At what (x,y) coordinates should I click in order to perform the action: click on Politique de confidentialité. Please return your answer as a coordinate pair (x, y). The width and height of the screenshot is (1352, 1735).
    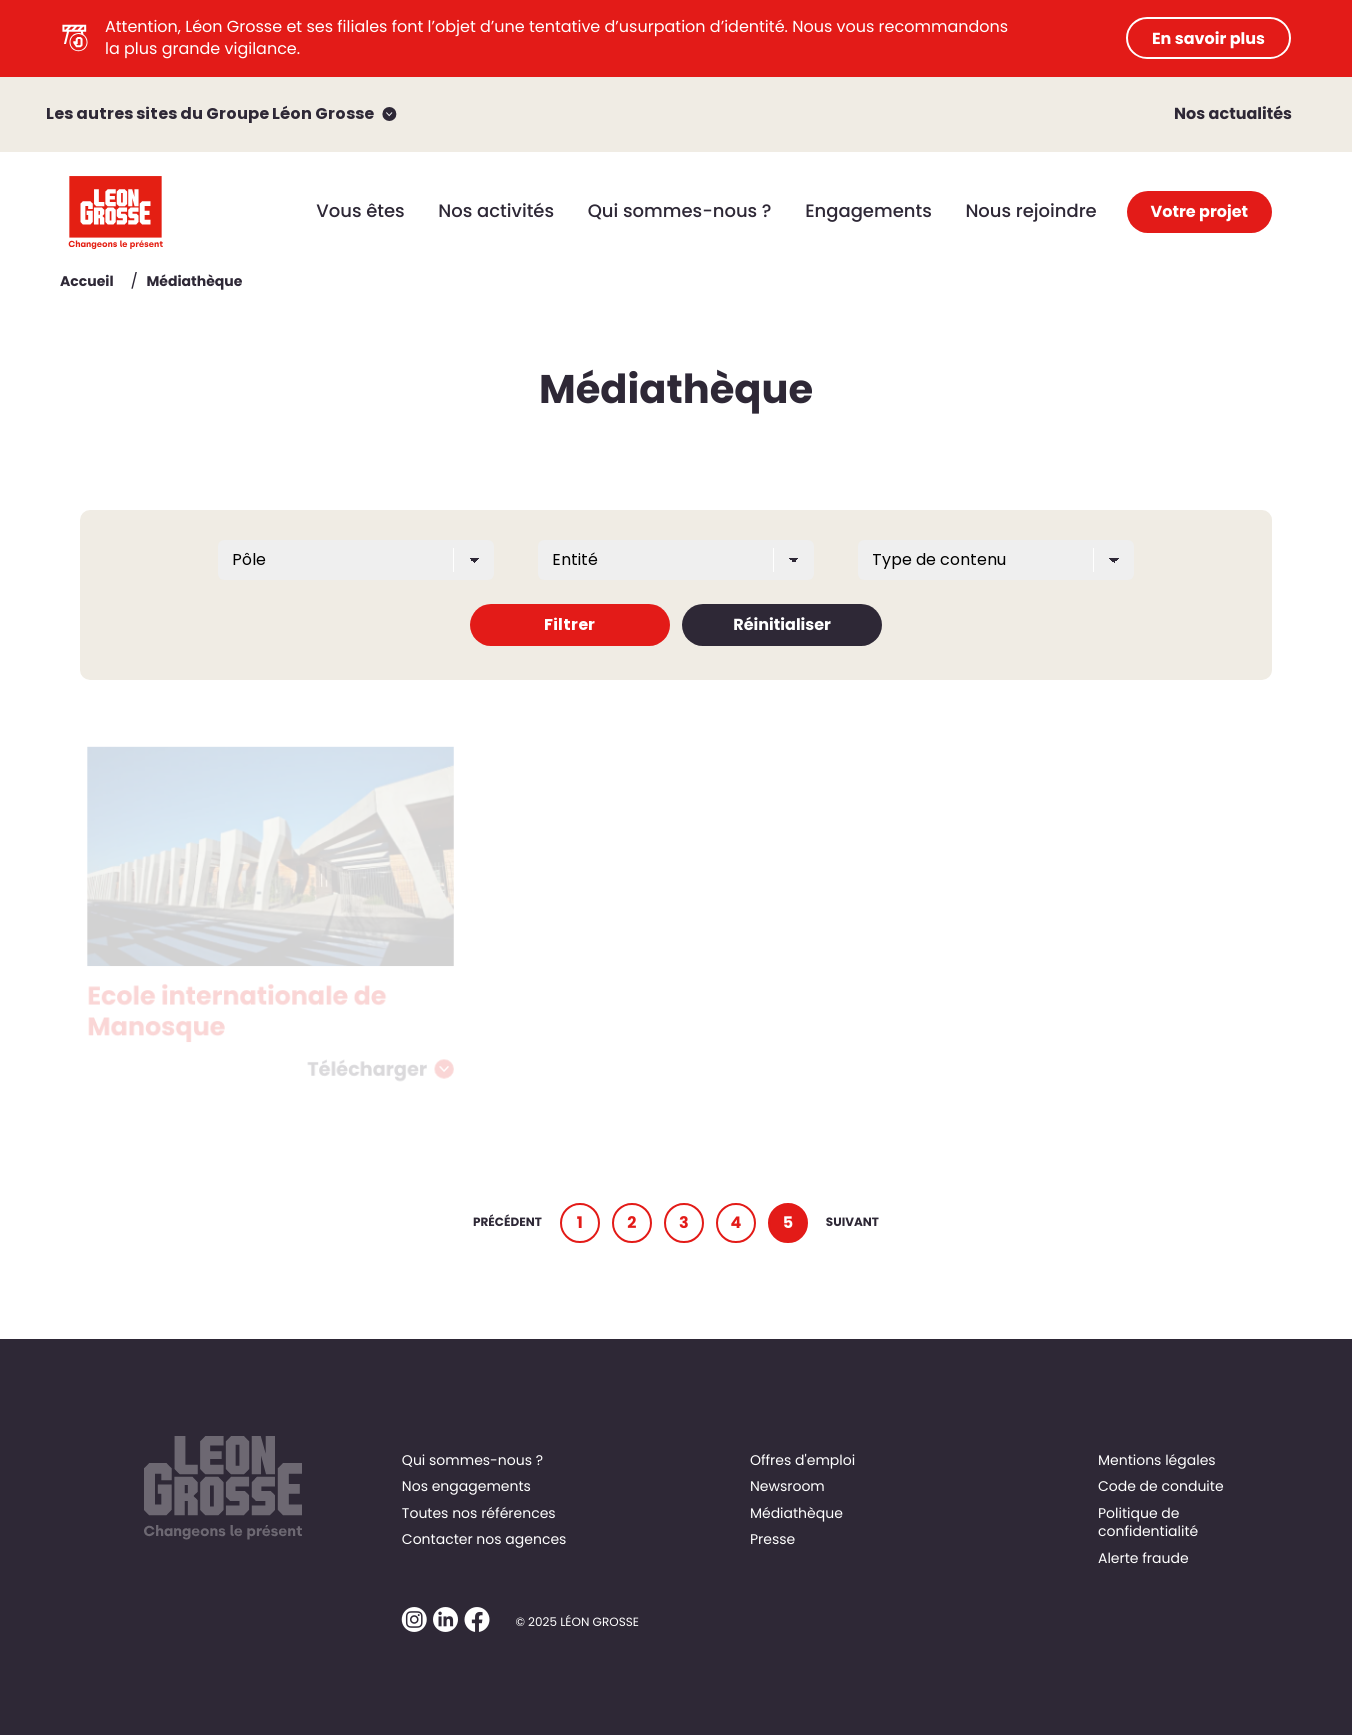
    Looking at the image, I should click on (1148, 1522).